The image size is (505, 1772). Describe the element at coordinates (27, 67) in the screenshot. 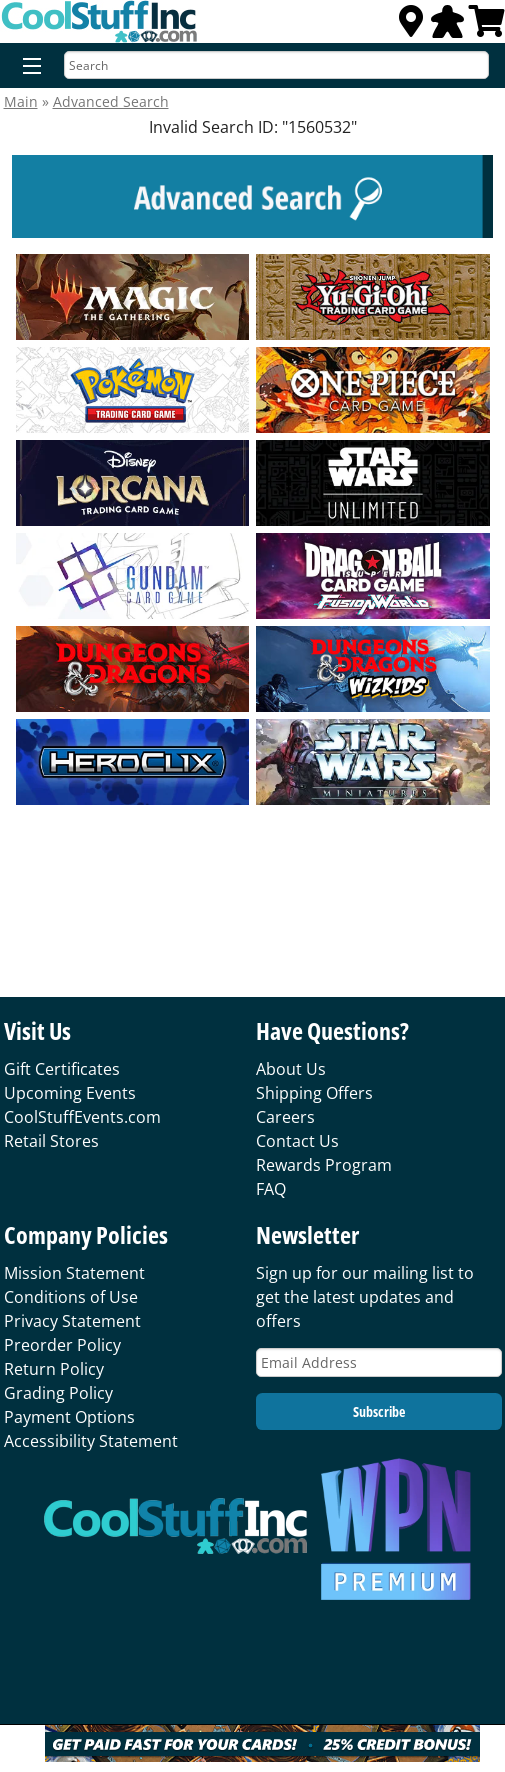

I see `[Menu]` at that location.